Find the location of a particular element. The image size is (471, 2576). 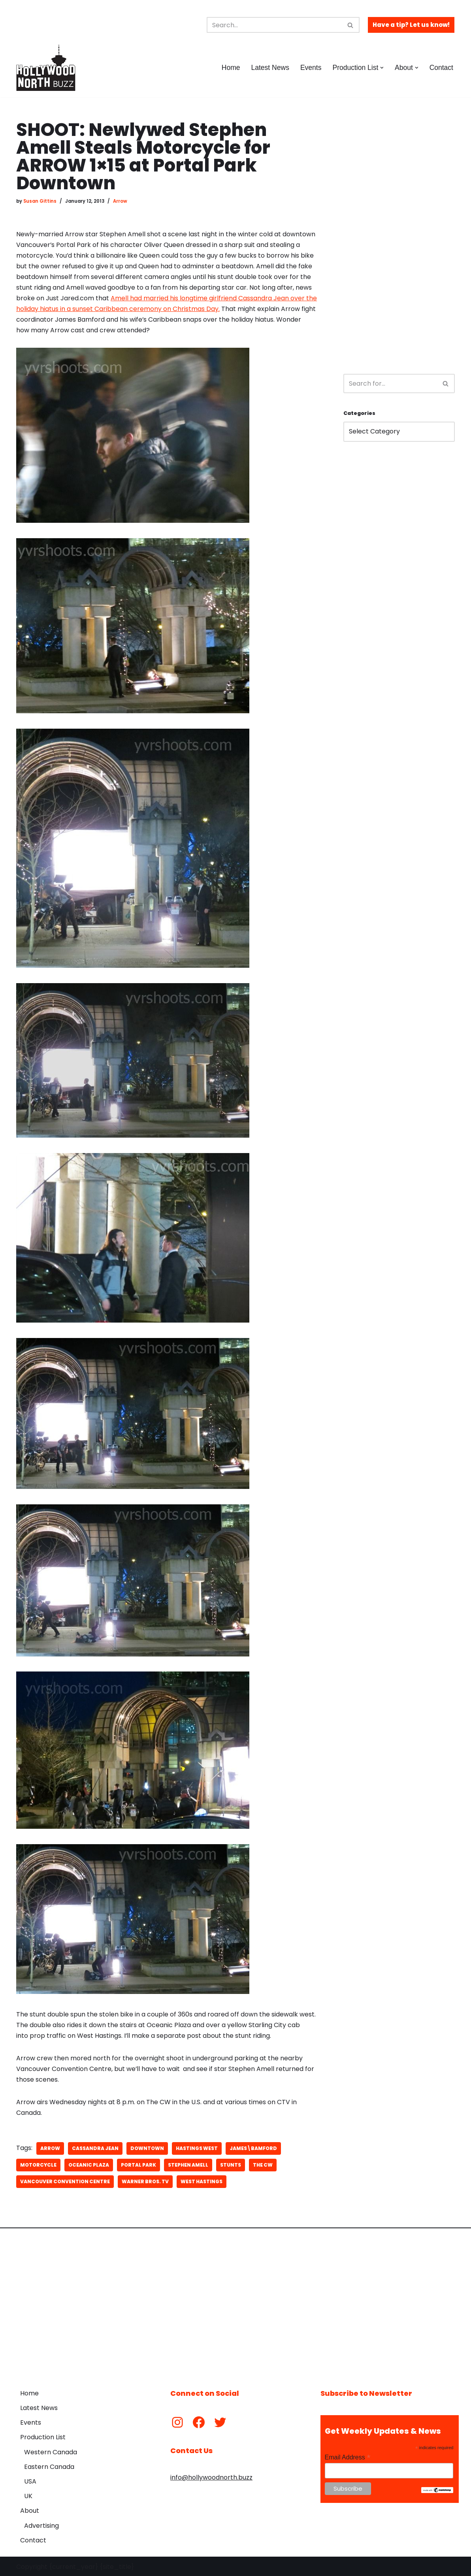

The CW is located at coordinates (263, 2164).